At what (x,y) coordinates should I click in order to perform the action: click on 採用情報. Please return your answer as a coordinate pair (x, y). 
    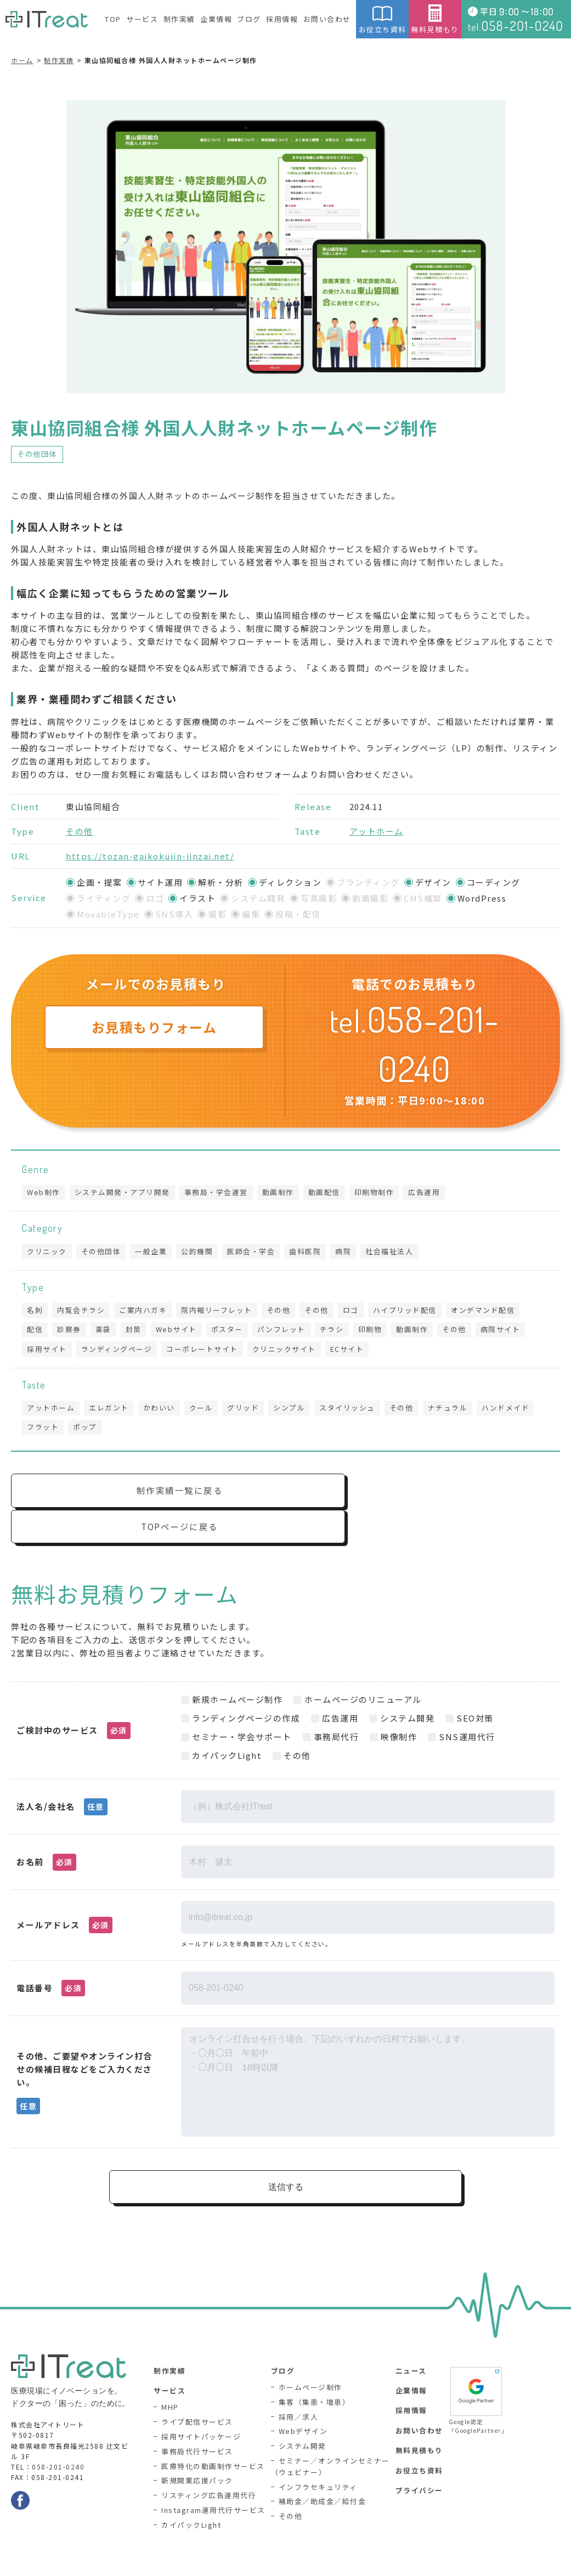
    Looking at the image, I should click on (282, 19).